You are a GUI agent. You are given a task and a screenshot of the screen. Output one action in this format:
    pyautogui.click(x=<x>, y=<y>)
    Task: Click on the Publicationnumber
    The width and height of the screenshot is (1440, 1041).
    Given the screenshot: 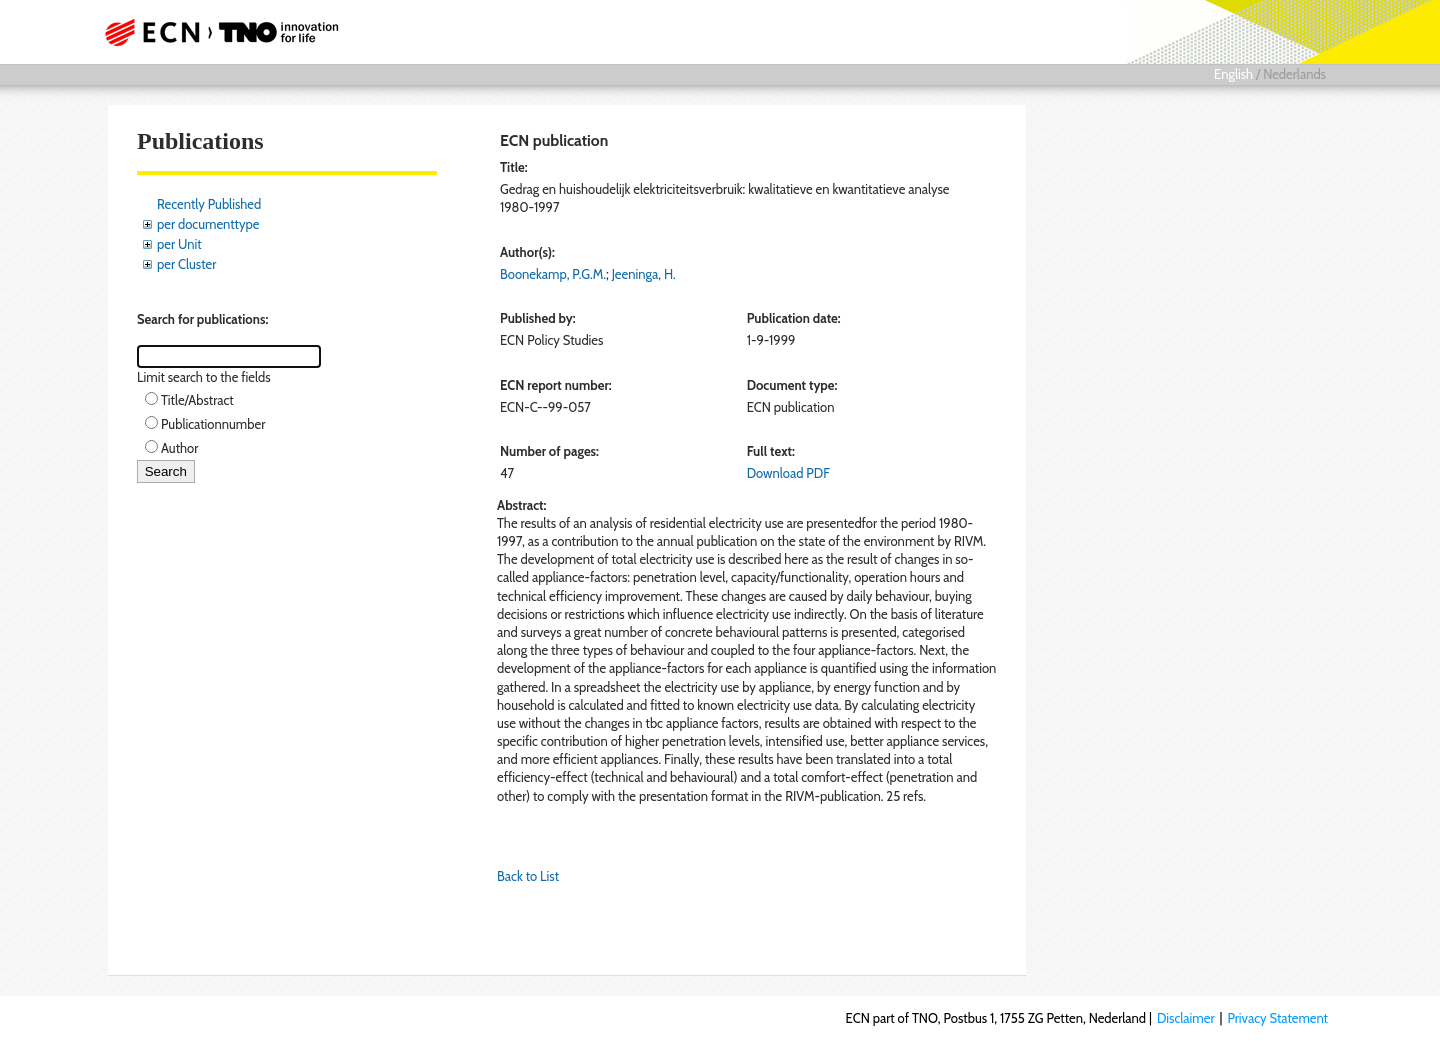 What is the action you would take?
    pyautogui.click(x=213, y=424)
    